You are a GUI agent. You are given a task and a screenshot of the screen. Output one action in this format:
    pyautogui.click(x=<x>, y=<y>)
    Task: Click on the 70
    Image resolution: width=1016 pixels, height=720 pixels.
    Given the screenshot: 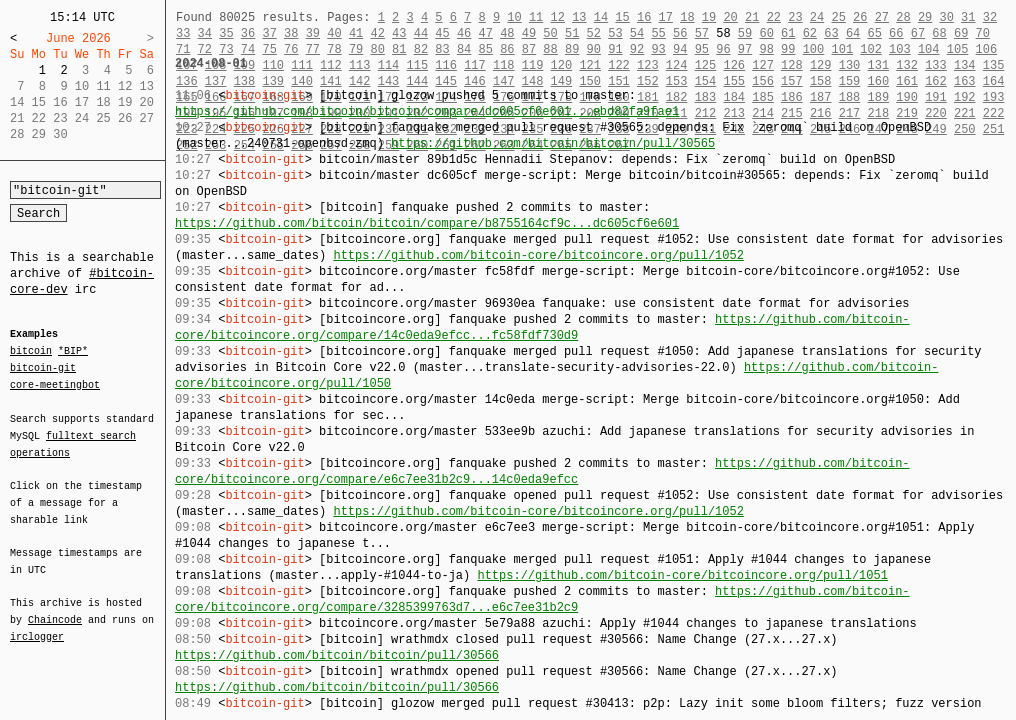 What is the action you would take?
    pyautogui.click(x=983, y=33)
    